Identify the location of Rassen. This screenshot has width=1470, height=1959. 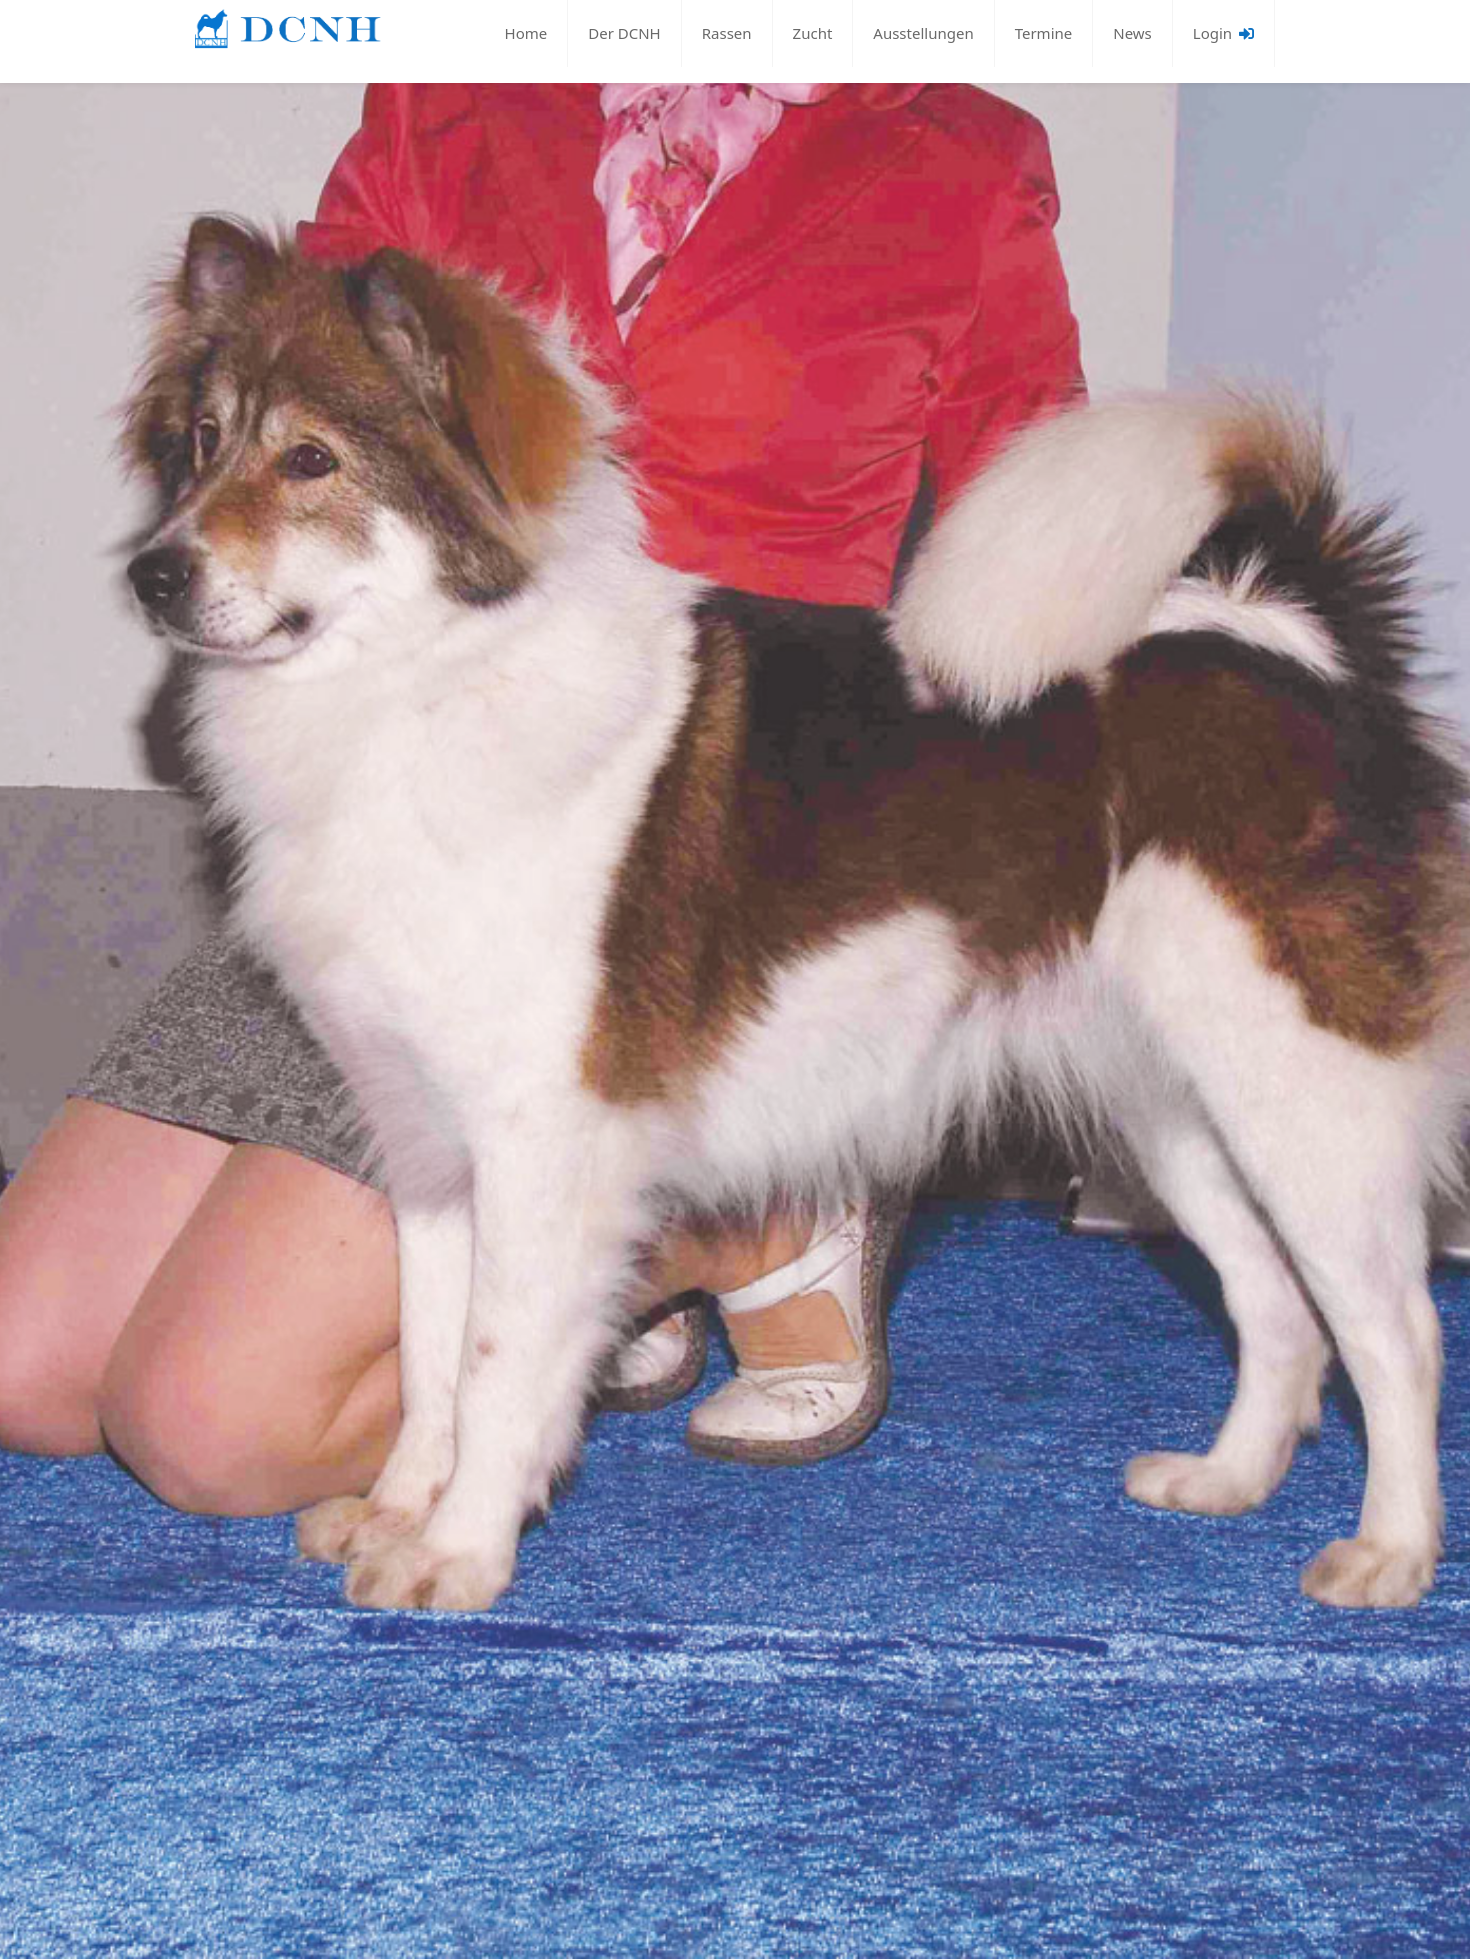
(727, 33).